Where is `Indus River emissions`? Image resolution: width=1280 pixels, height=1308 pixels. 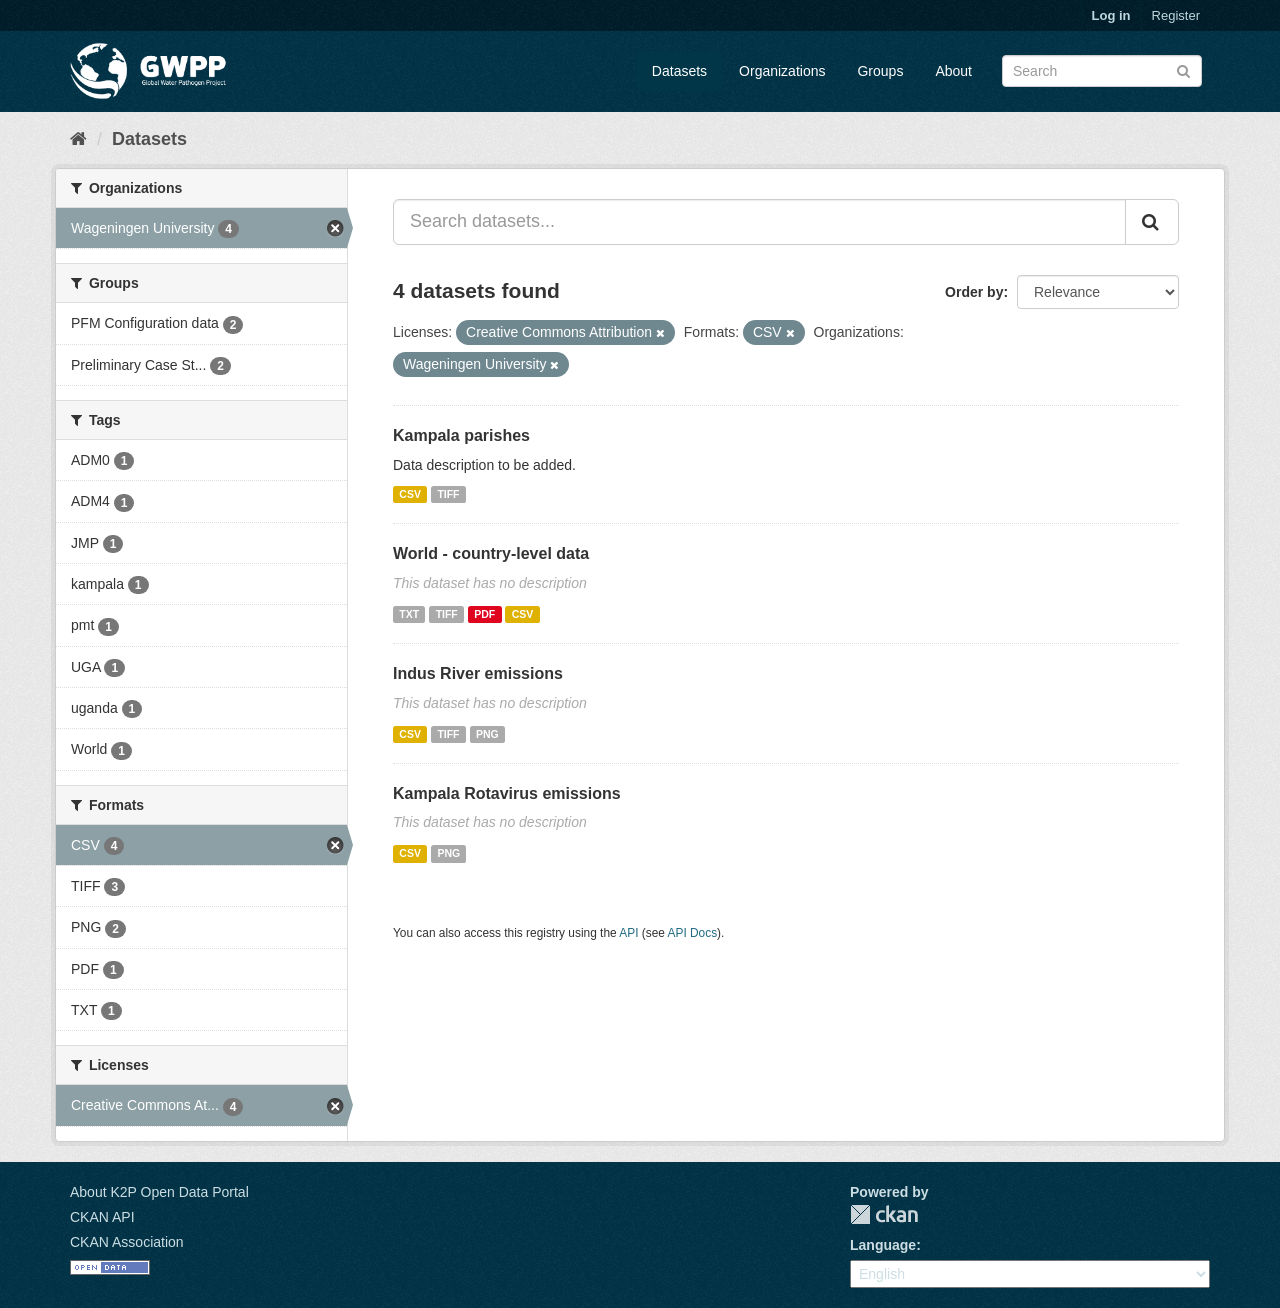
Indus River emissions is located at coordinates (478, 673).